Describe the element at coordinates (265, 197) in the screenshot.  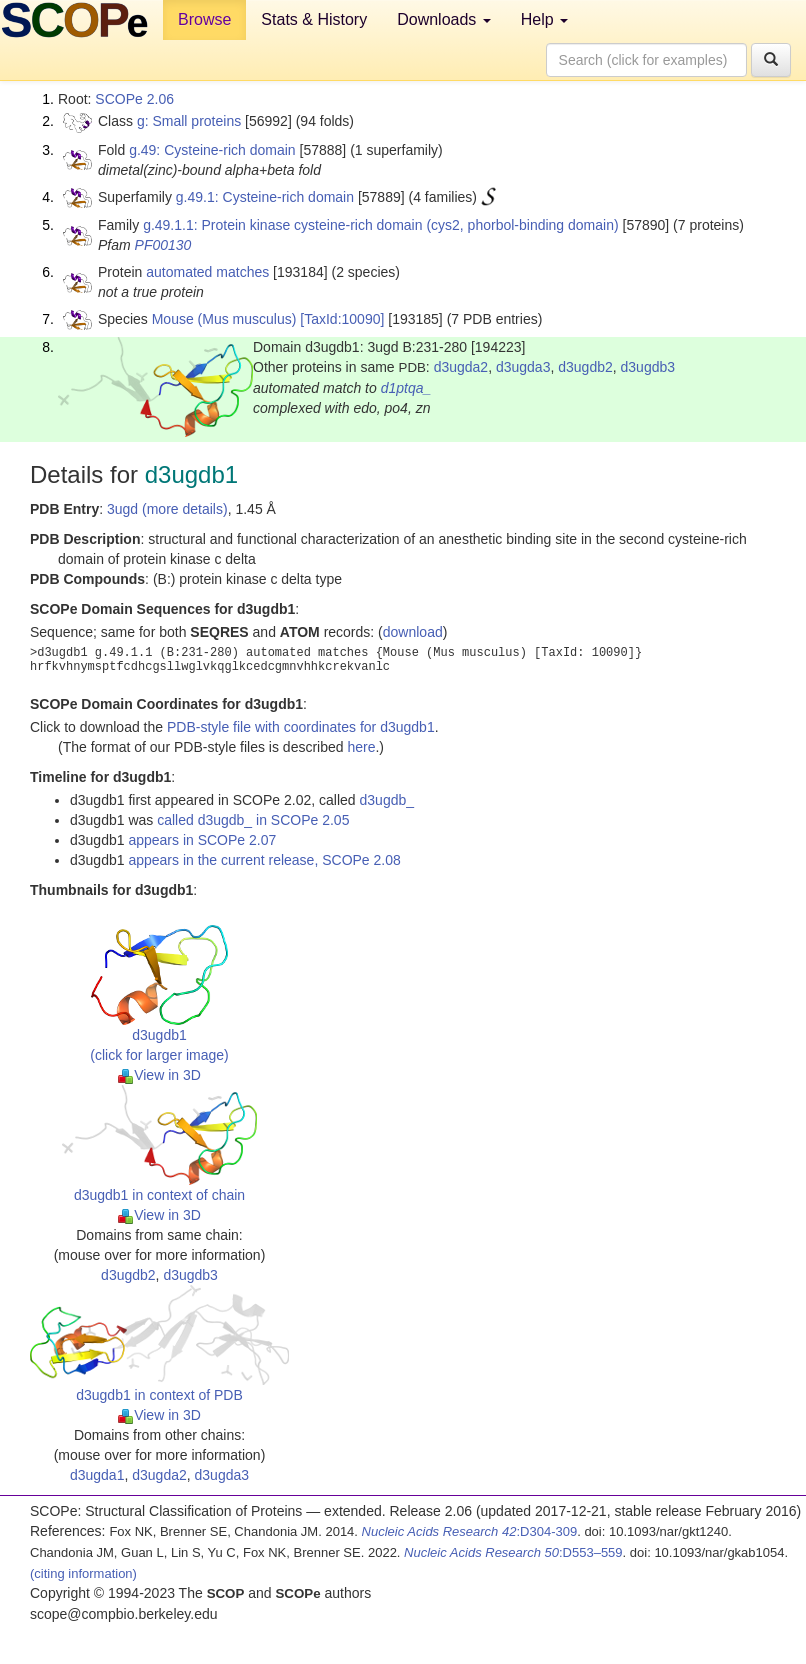
I see `g.49.1: Cysteine-rich domain` at that location.